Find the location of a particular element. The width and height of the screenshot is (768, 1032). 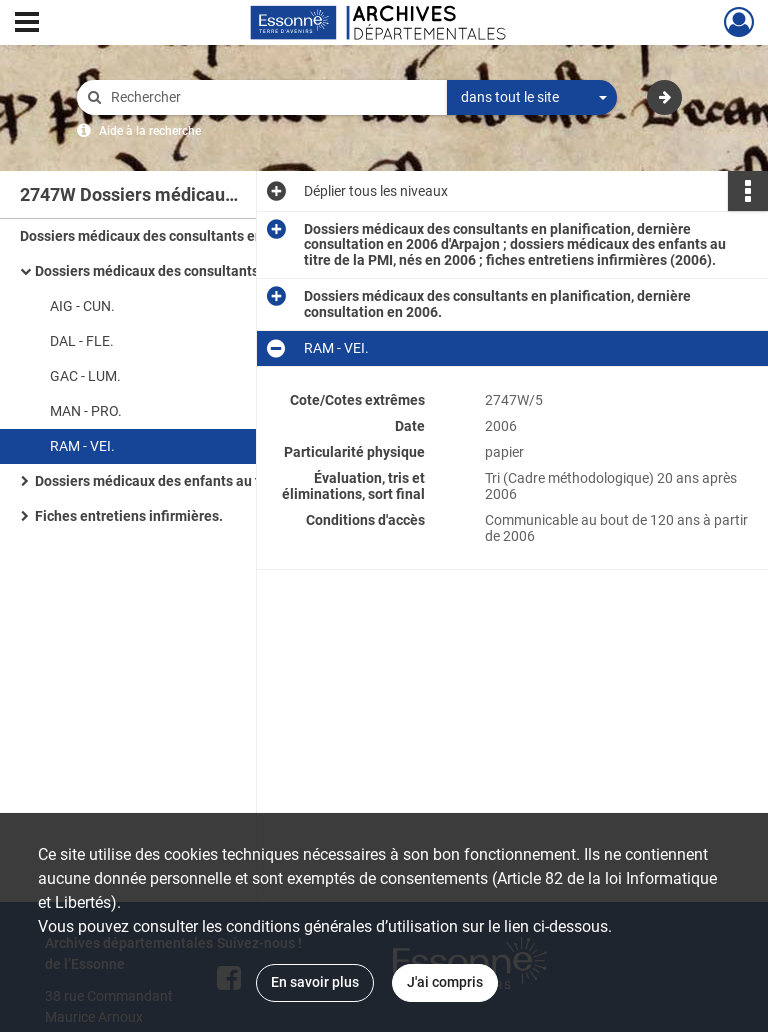

DAL - FLE. is located at coordinates (82, 341).